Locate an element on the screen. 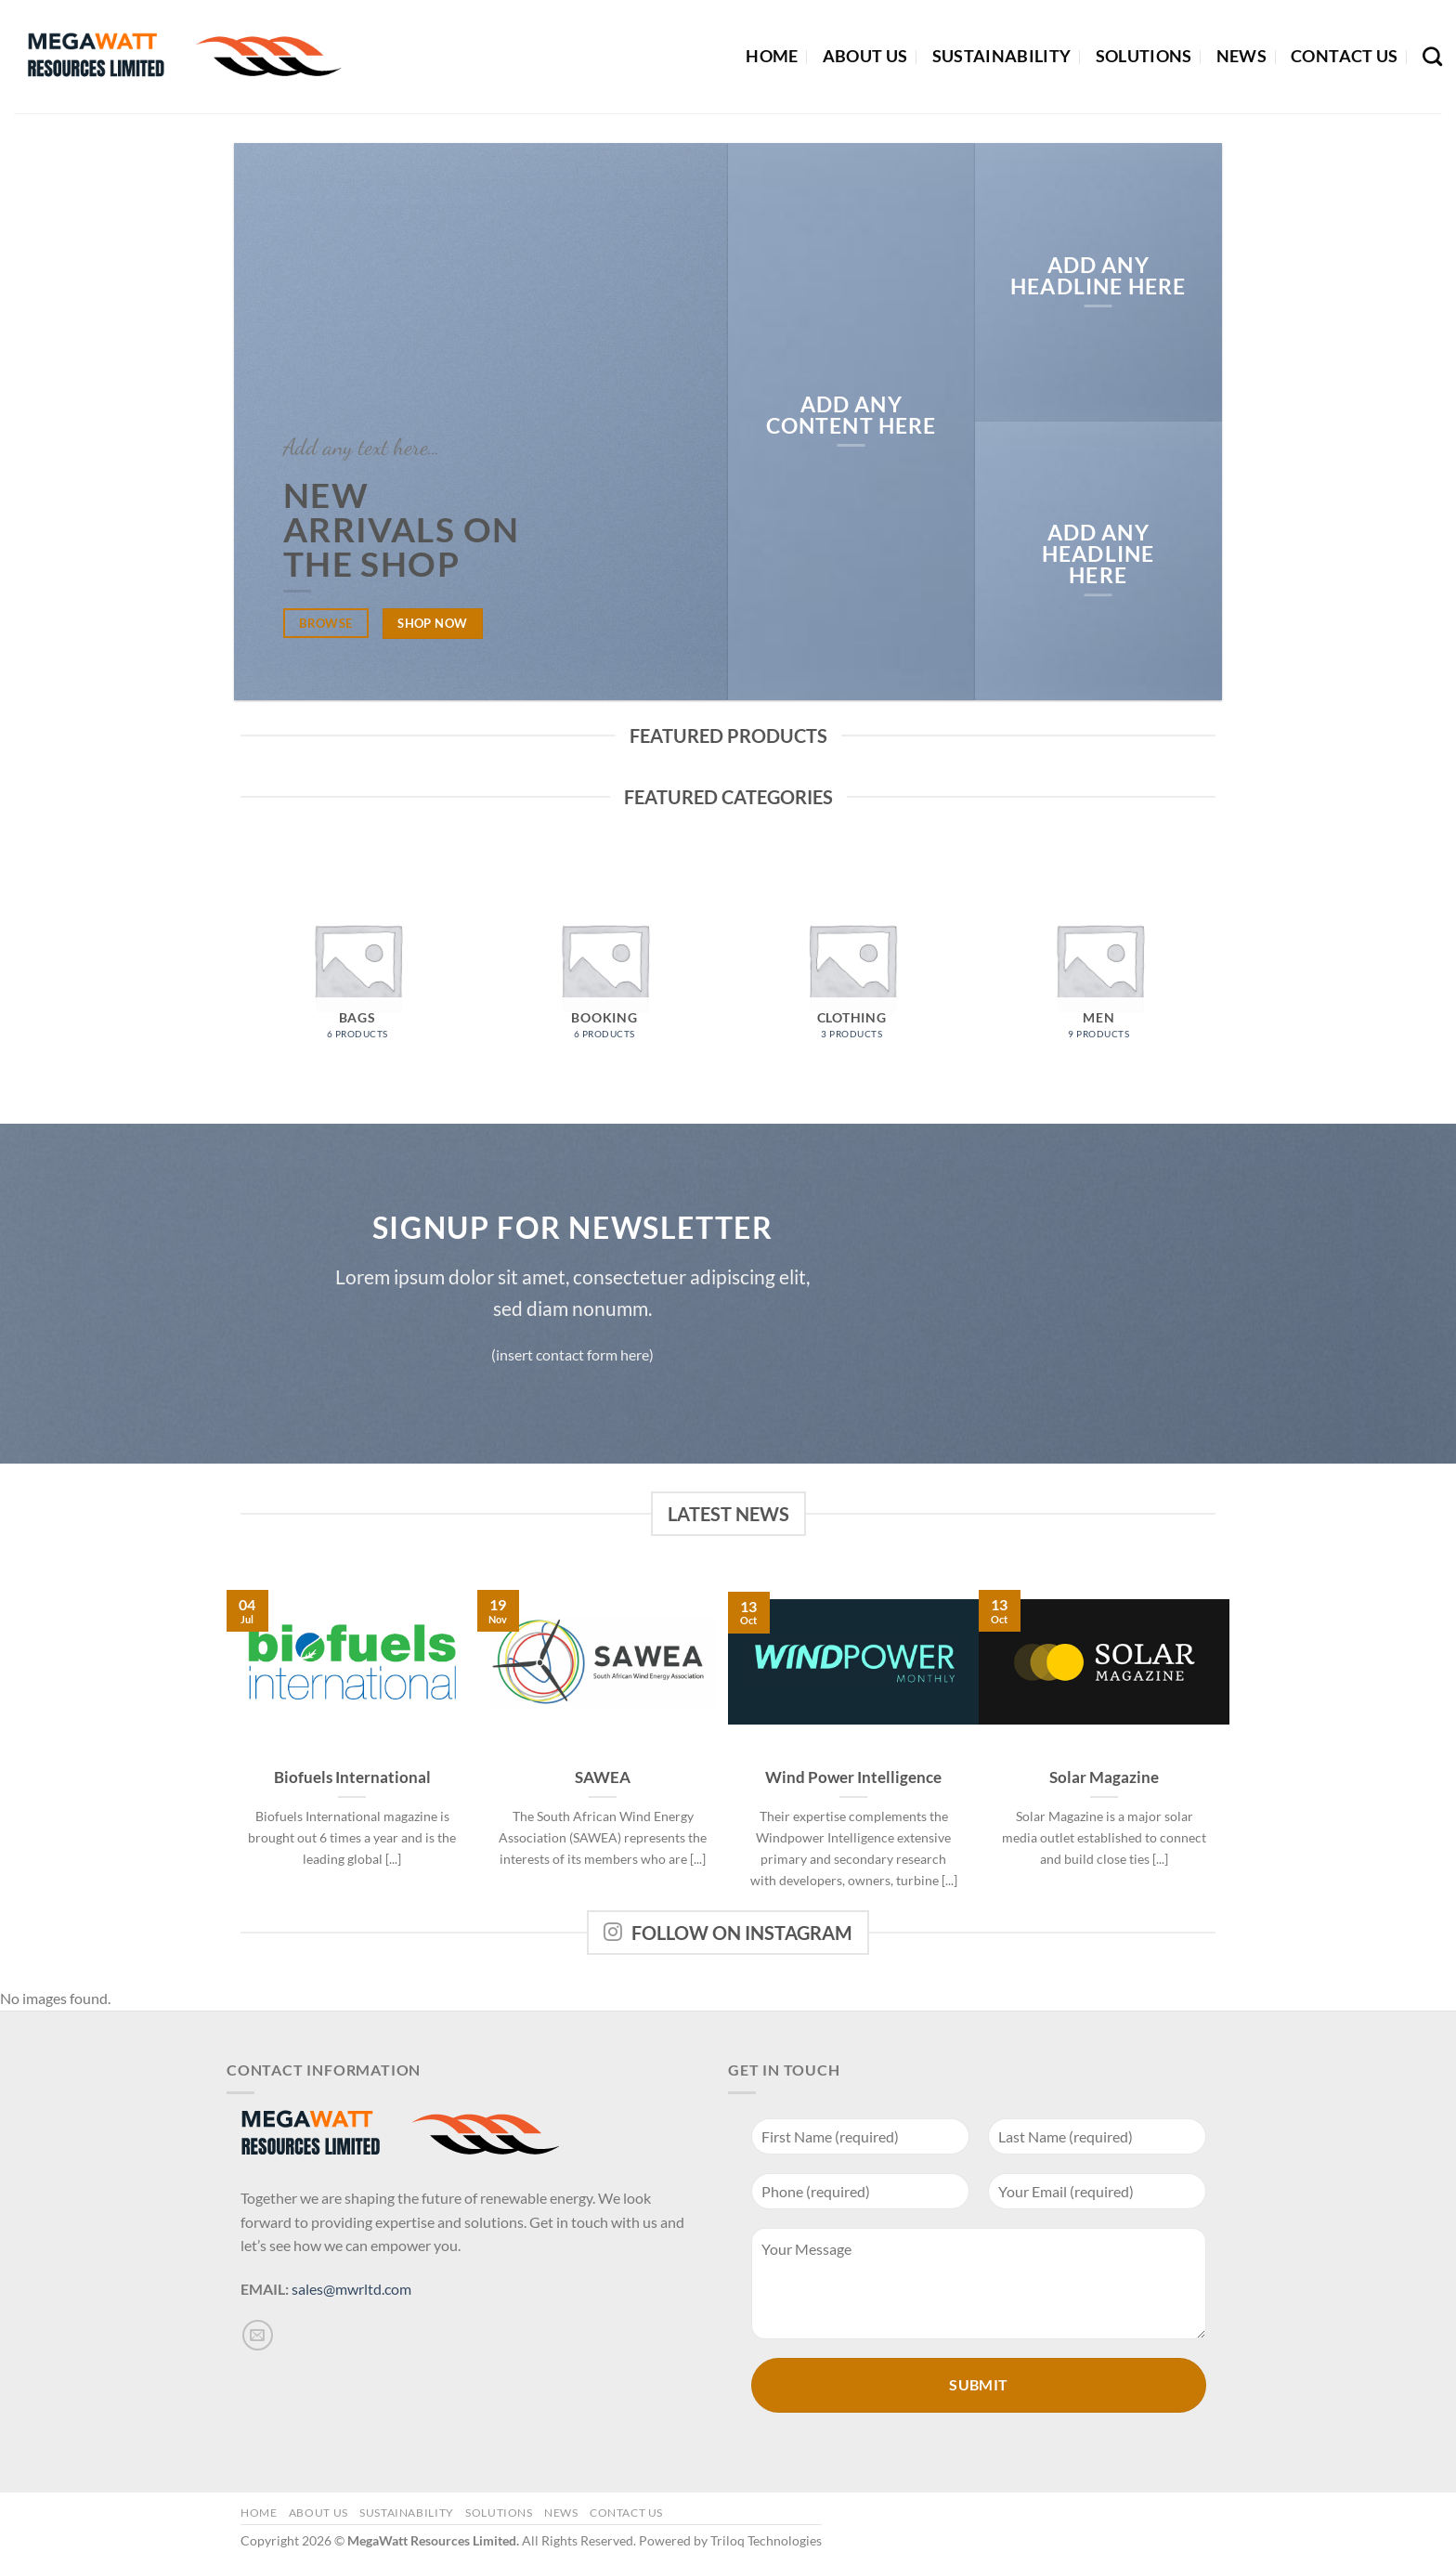  Wind Power Intelligence is located at coordinates (853, 1777).